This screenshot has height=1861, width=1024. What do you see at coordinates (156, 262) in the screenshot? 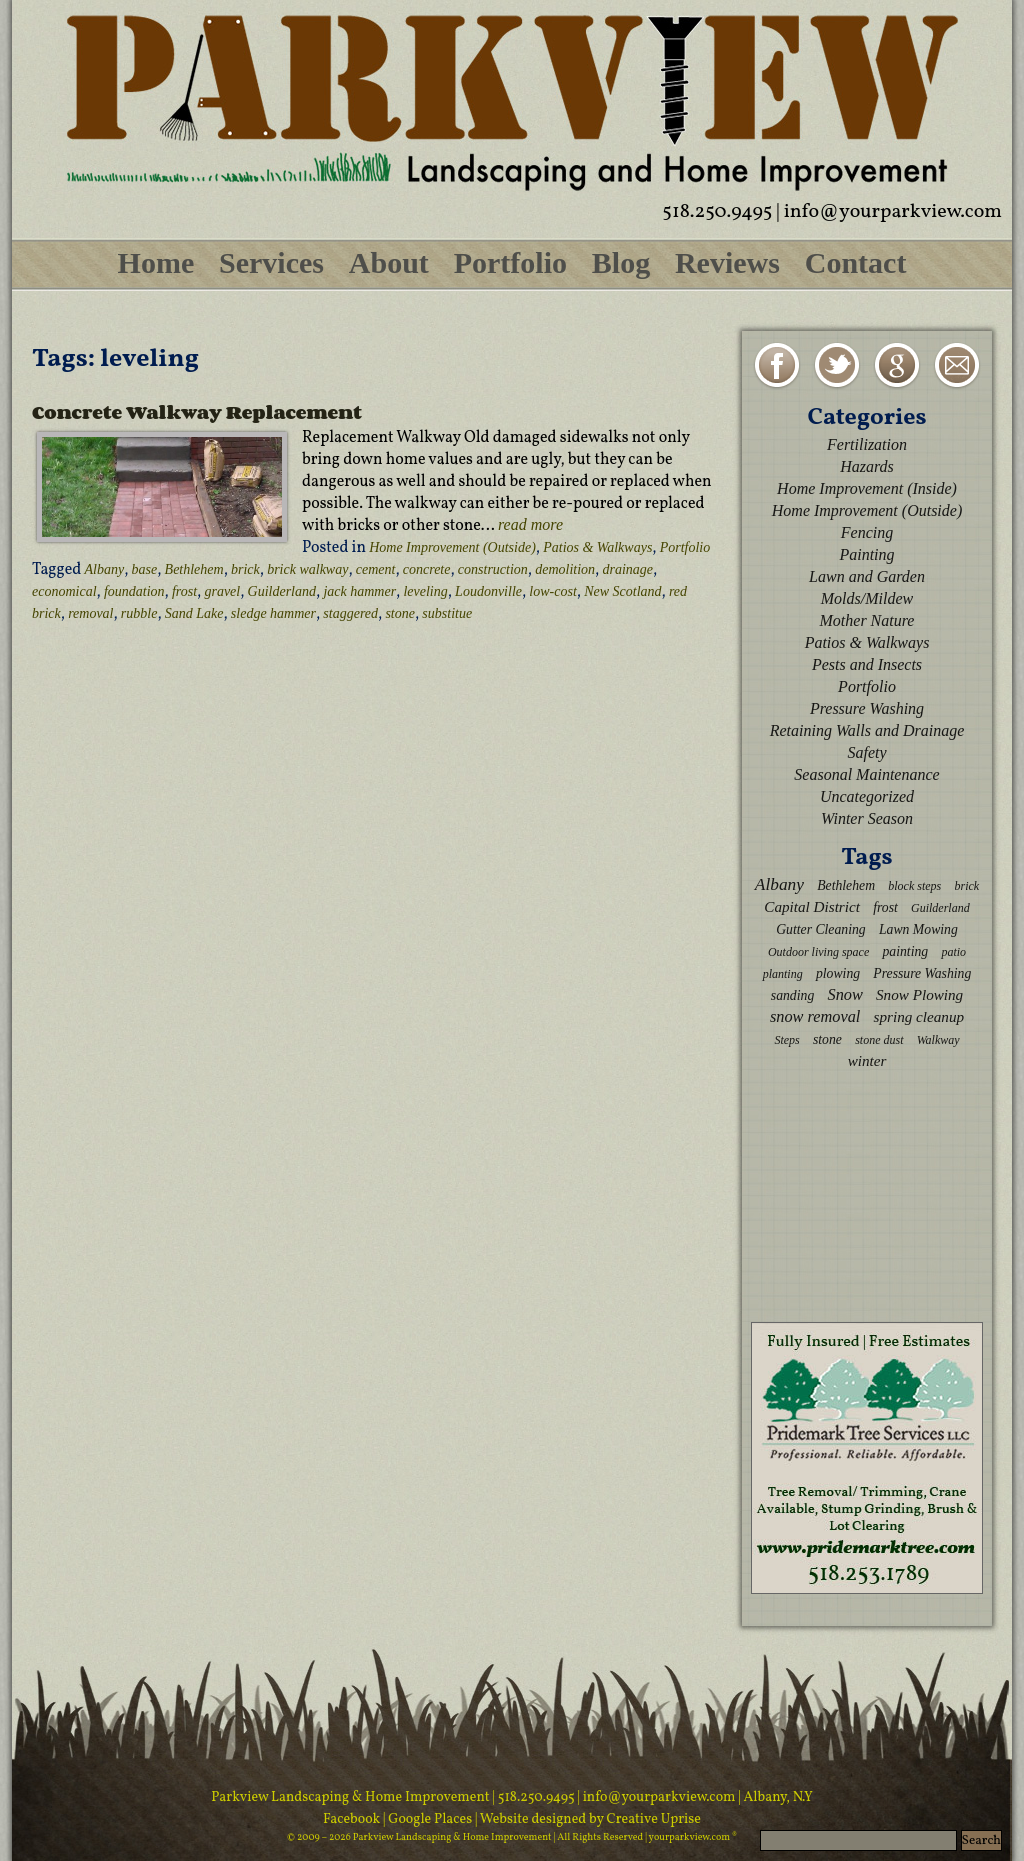
I see `Home` at bounding box center [156, 262].